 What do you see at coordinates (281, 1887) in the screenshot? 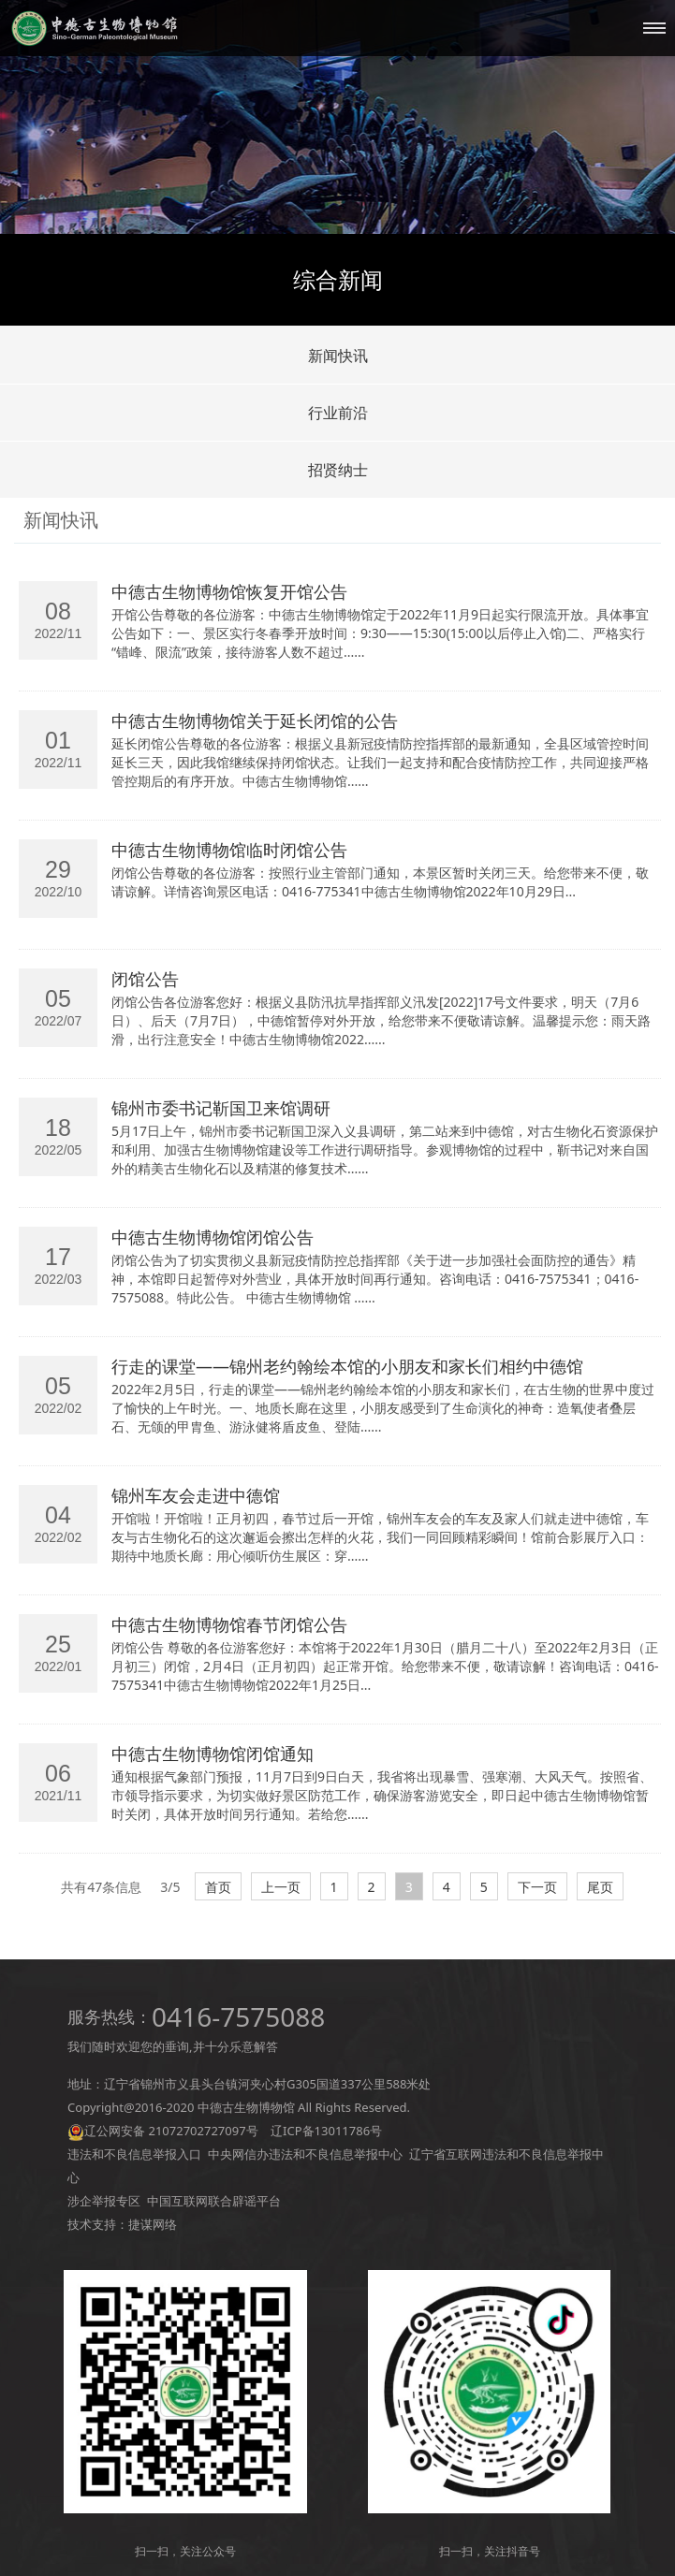
I see `上一页` at bounding box center [281, 1887].